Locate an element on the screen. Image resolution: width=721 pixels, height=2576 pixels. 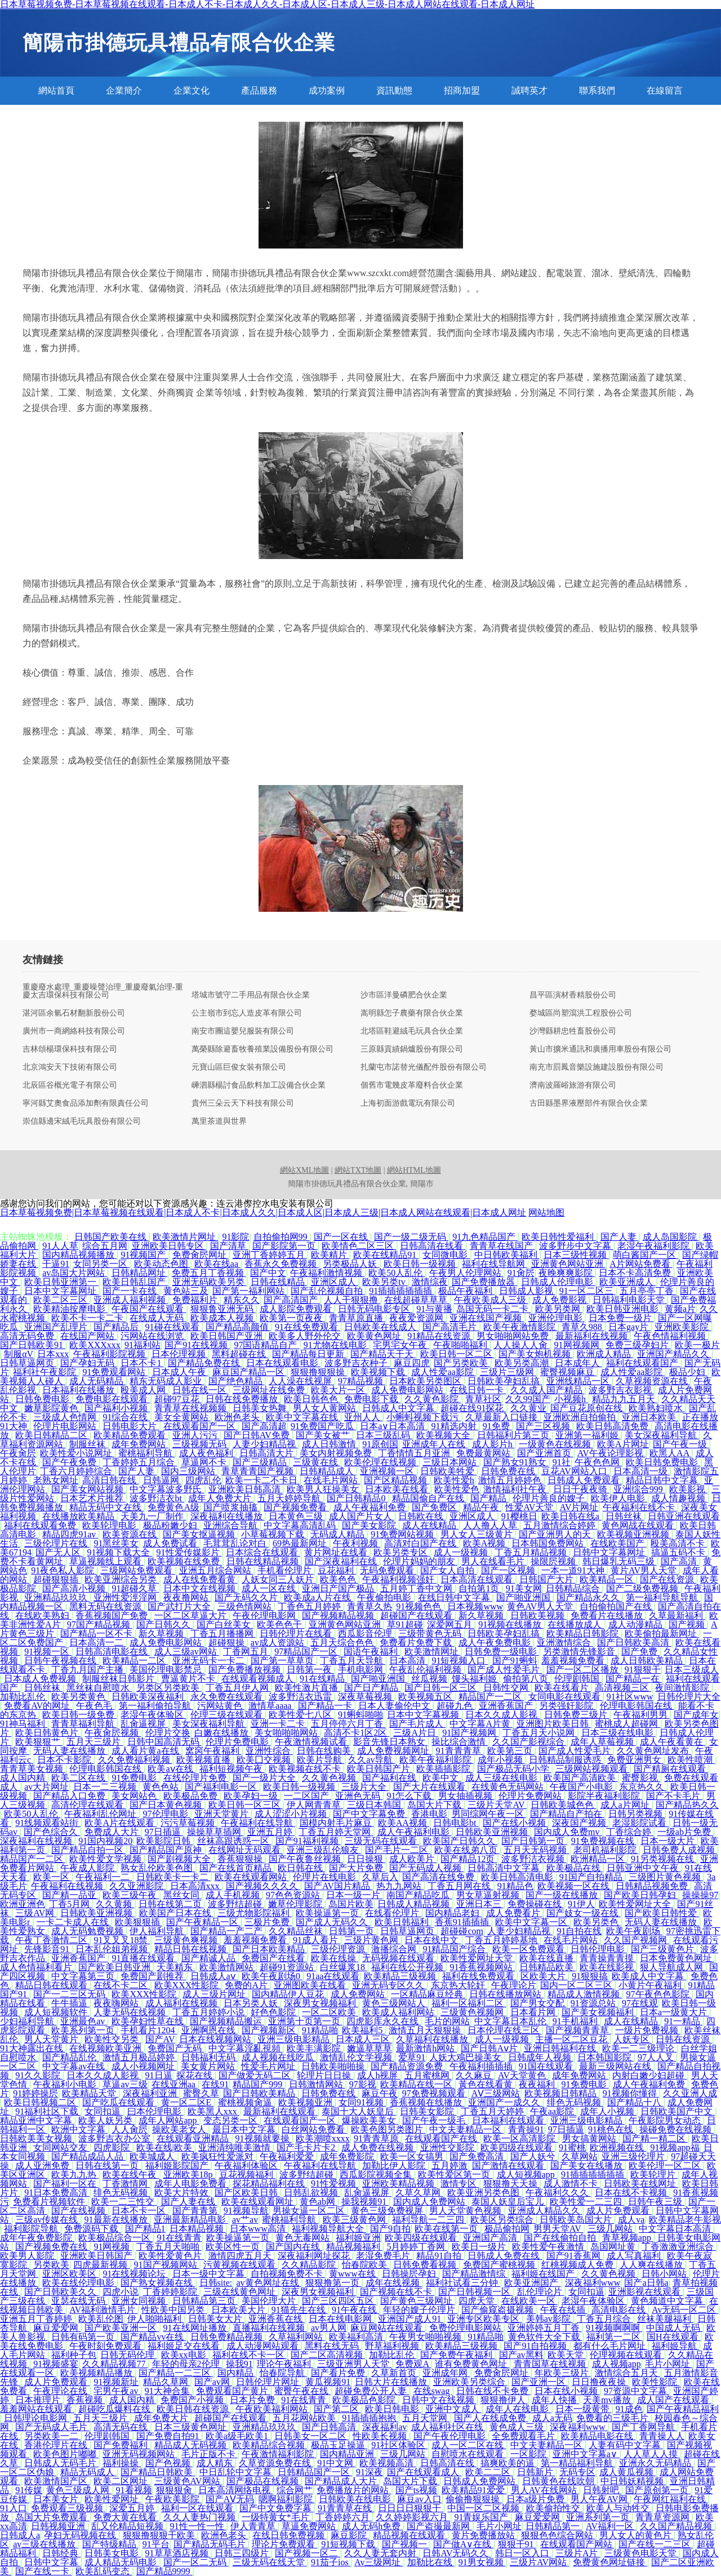
昌平區演材香精股份公司 is located at coordinates (572, 995).